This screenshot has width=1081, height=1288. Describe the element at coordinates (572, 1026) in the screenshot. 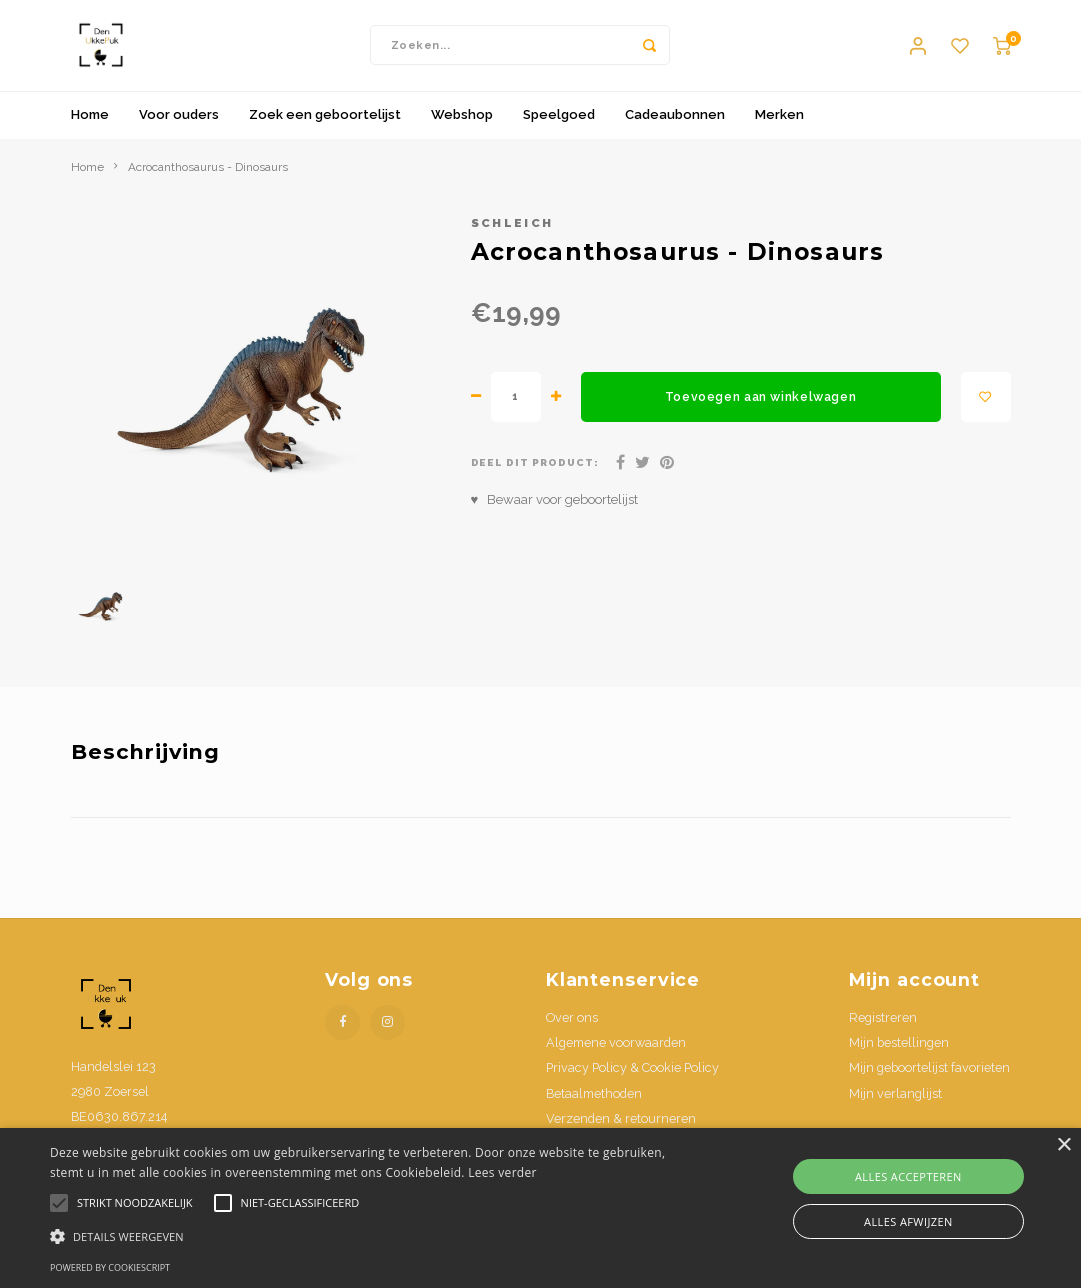

I see `Over ons` at that location.